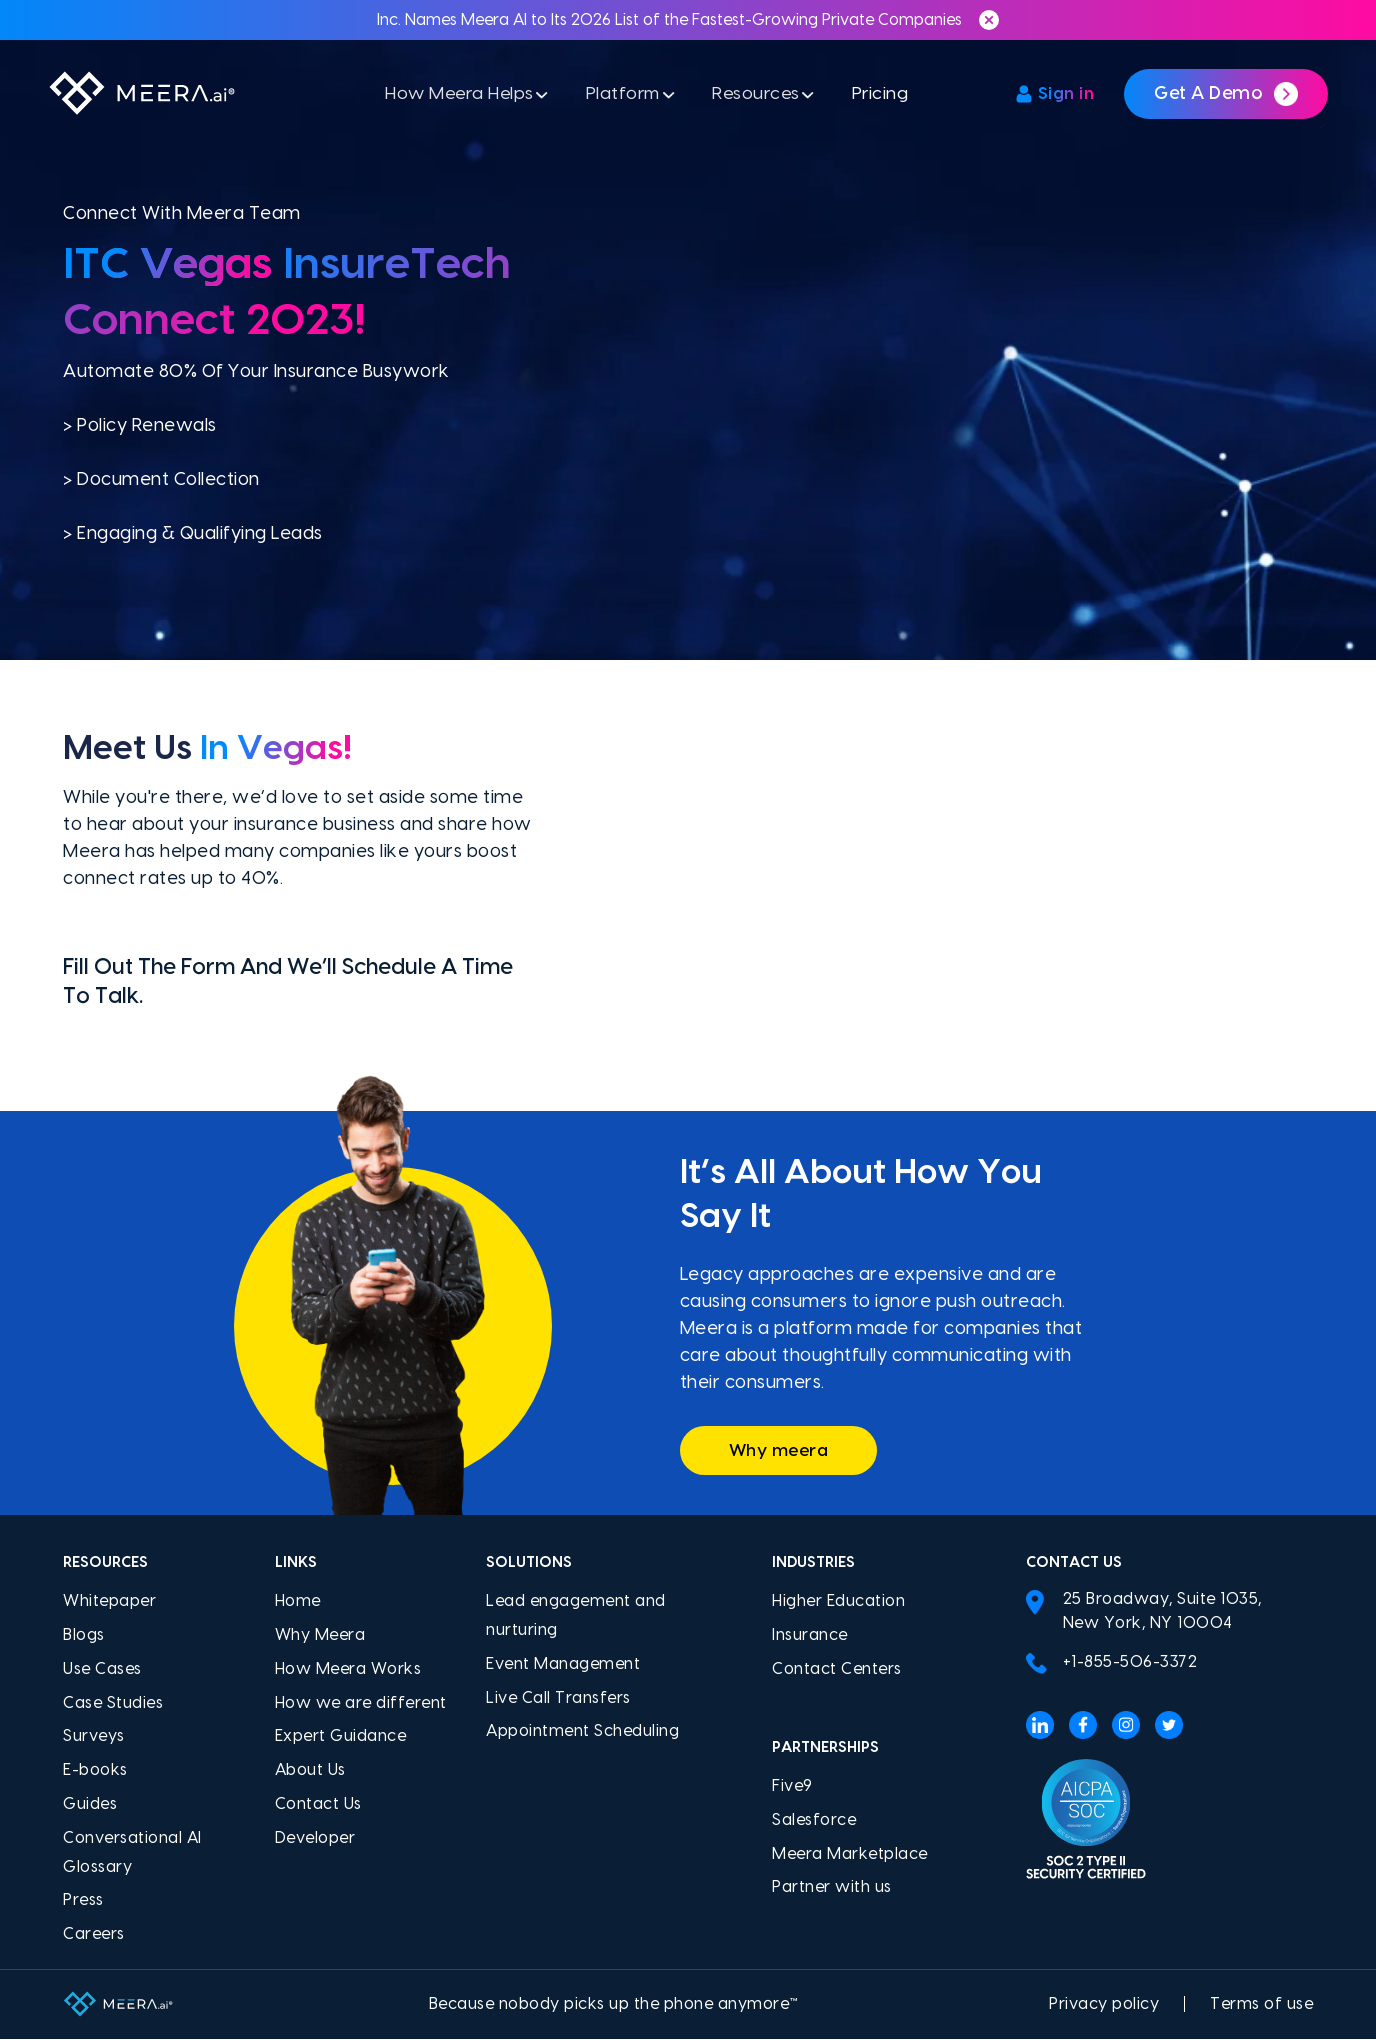 Image resolution: width=1376 pixels, height=2040 pixels. What do you see at coordinates (90, 1805) in the screenshot?
I see `Guides` at bounding box center [90, 1805].